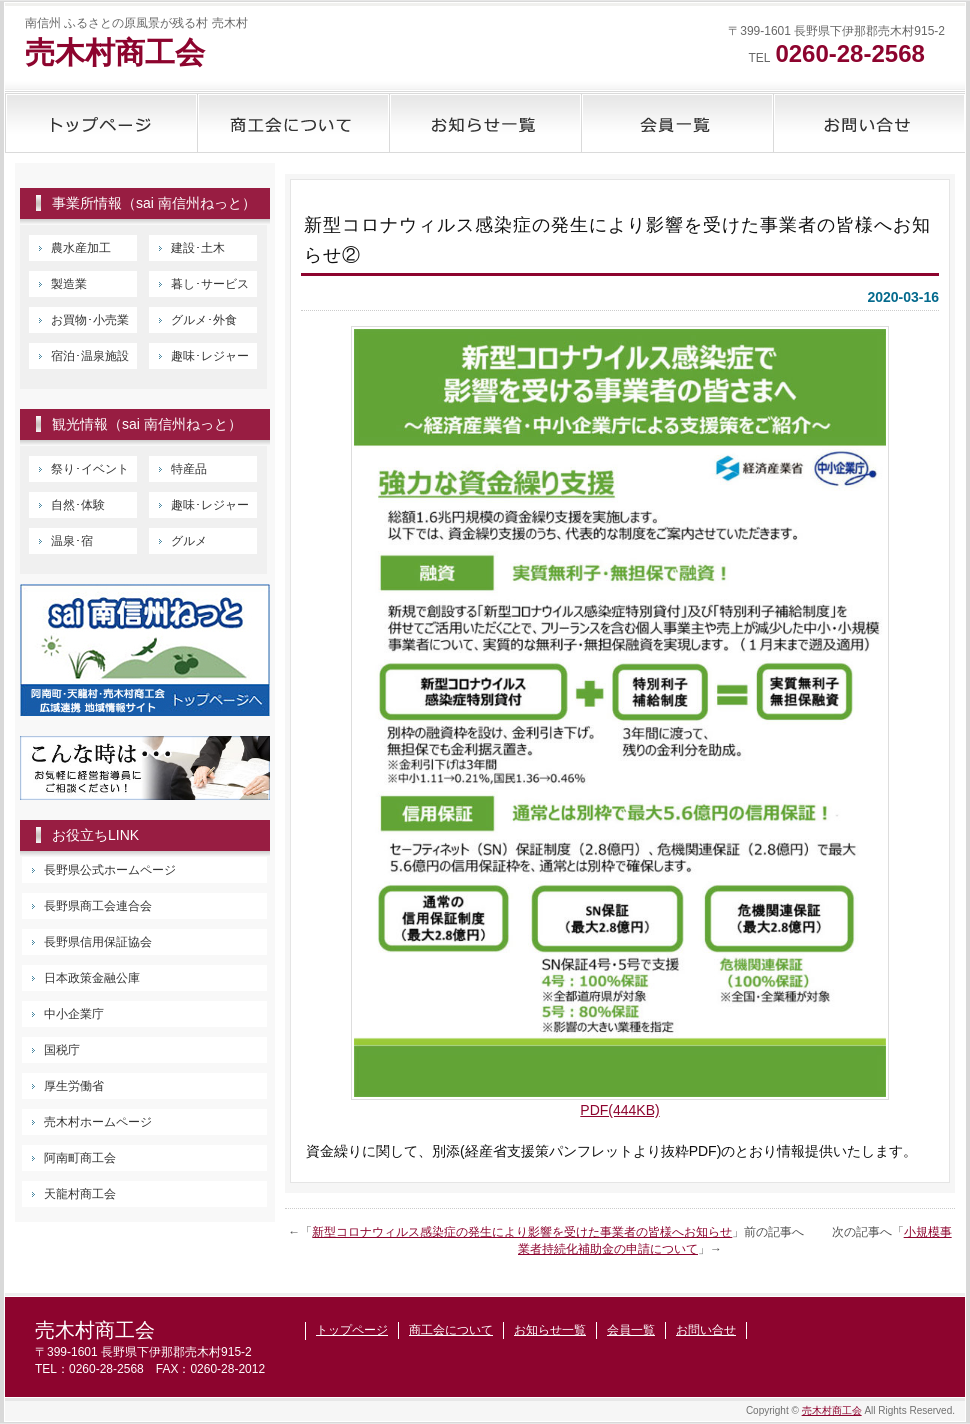 The image size is (970, 1424). Describe the element at coordinates (101, 123) in the screenshot. I see `トップページ` at that location.